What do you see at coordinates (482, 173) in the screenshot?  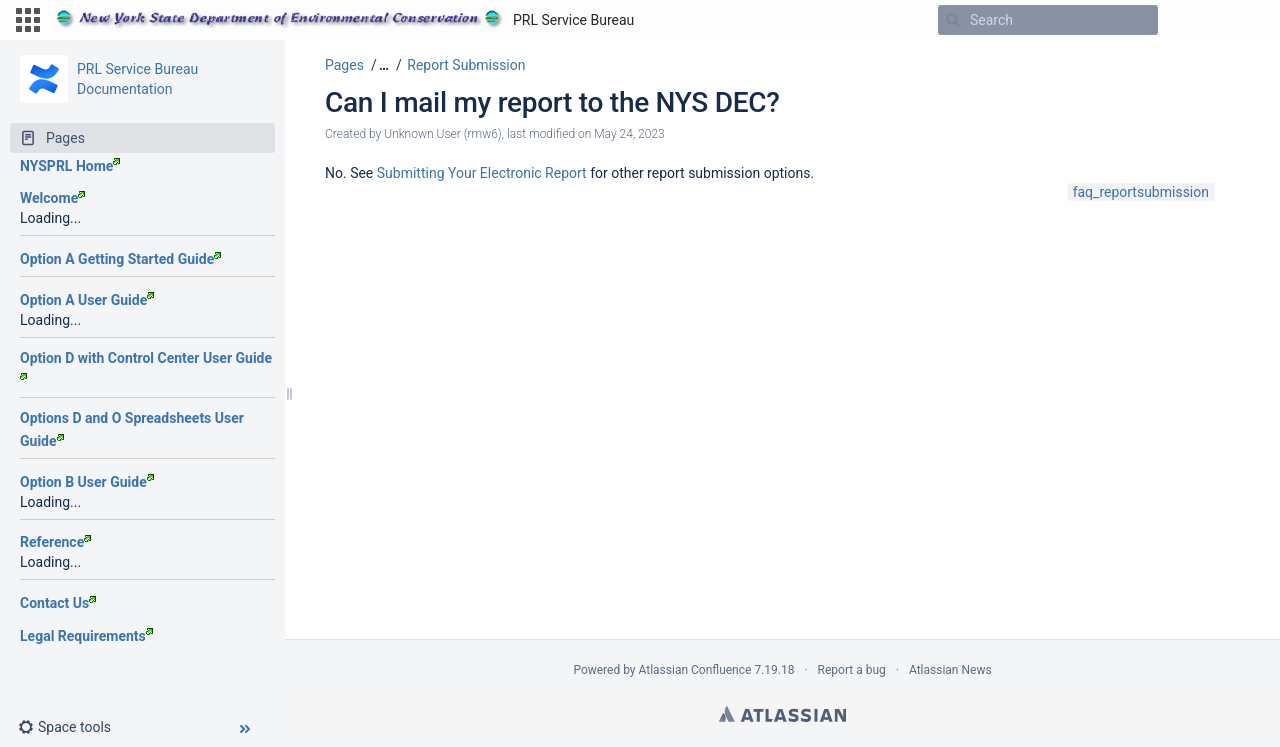 I see `Submitting Your Electronic Report` at bounding box center [482, 173].